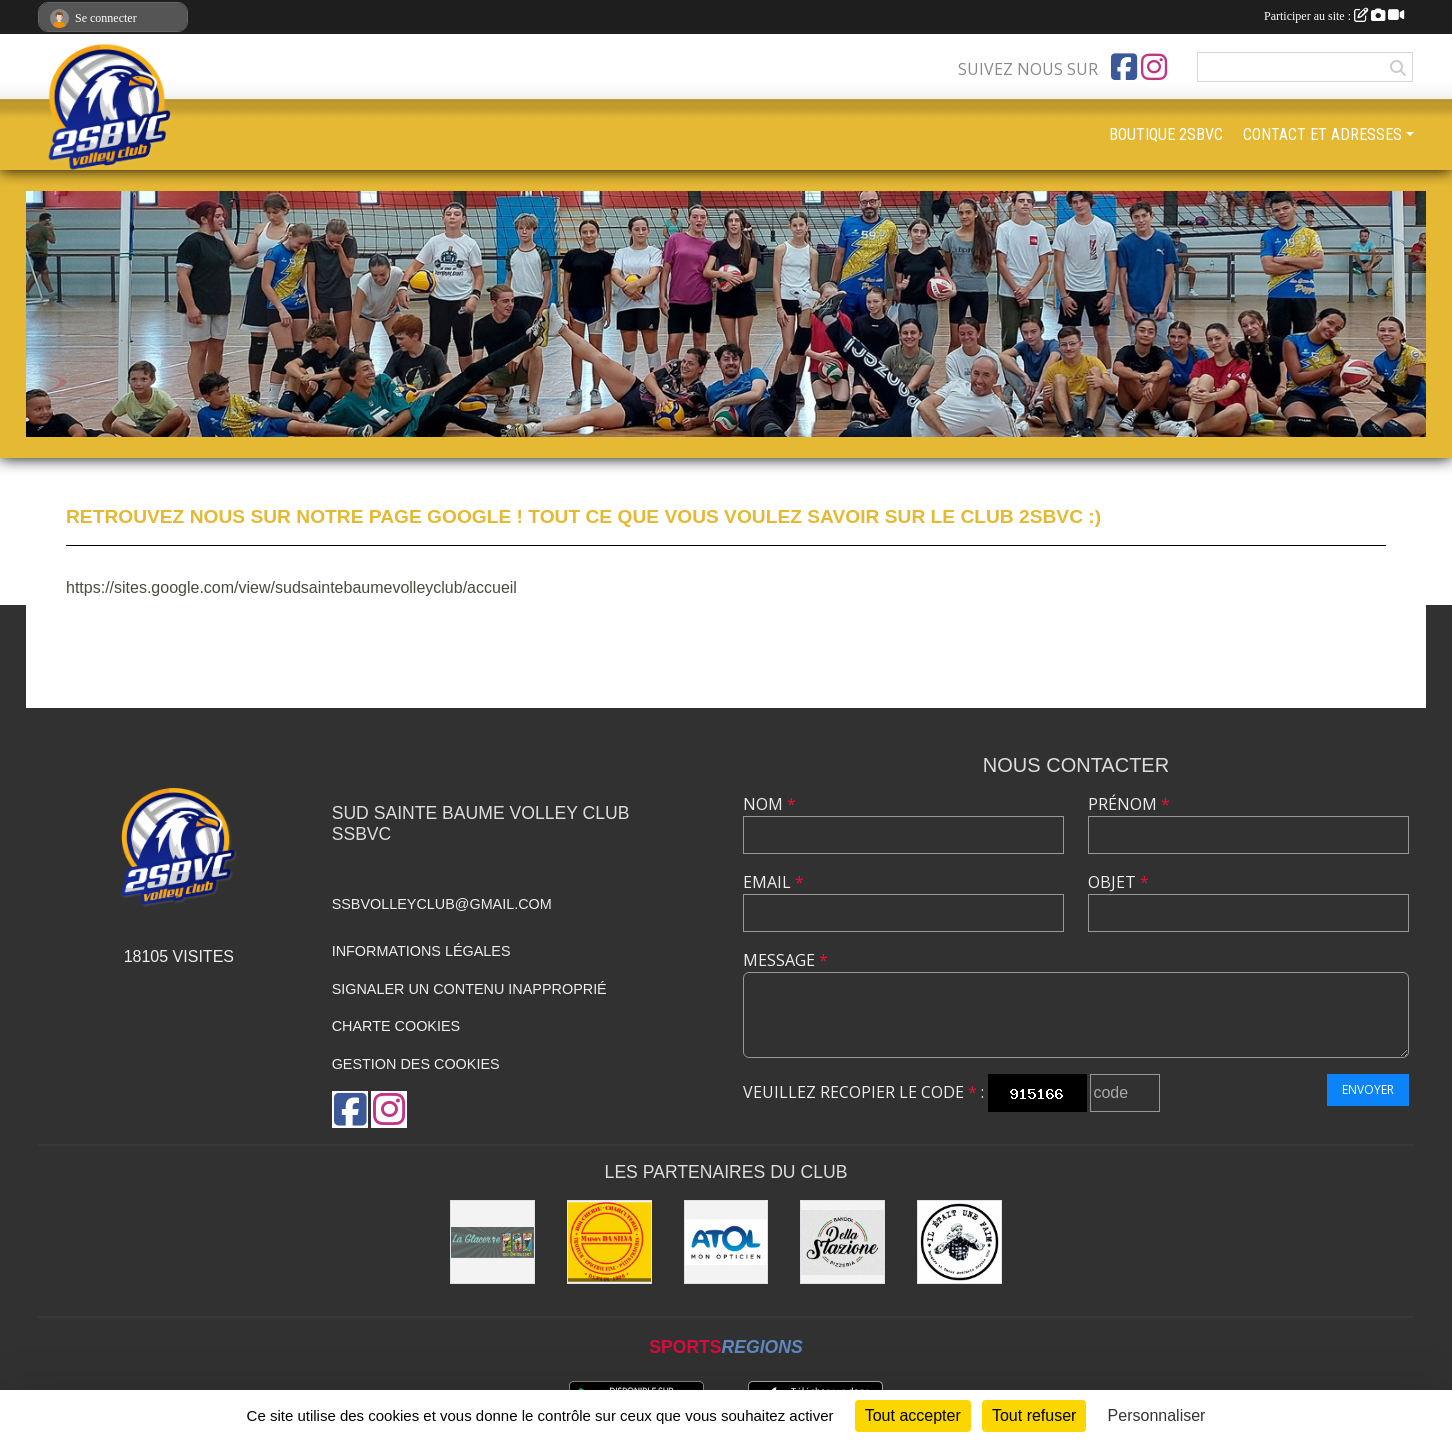 The height and width of the screenshot is (1442, 1452). I want to click on [IL ETAIT UNE FAIM], so click(959, 1242).